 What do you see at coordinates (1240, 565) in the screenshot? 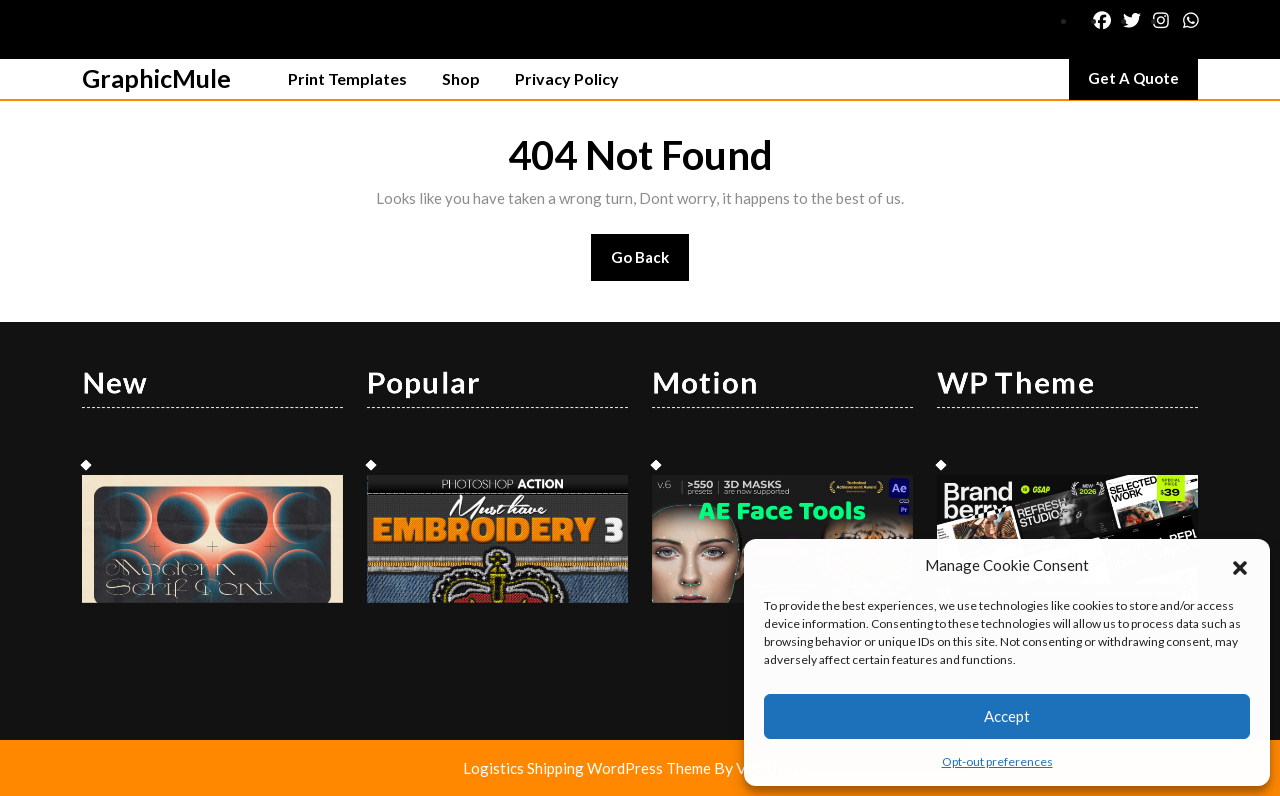
I see `[button]` at bounding box center [1240, 565].